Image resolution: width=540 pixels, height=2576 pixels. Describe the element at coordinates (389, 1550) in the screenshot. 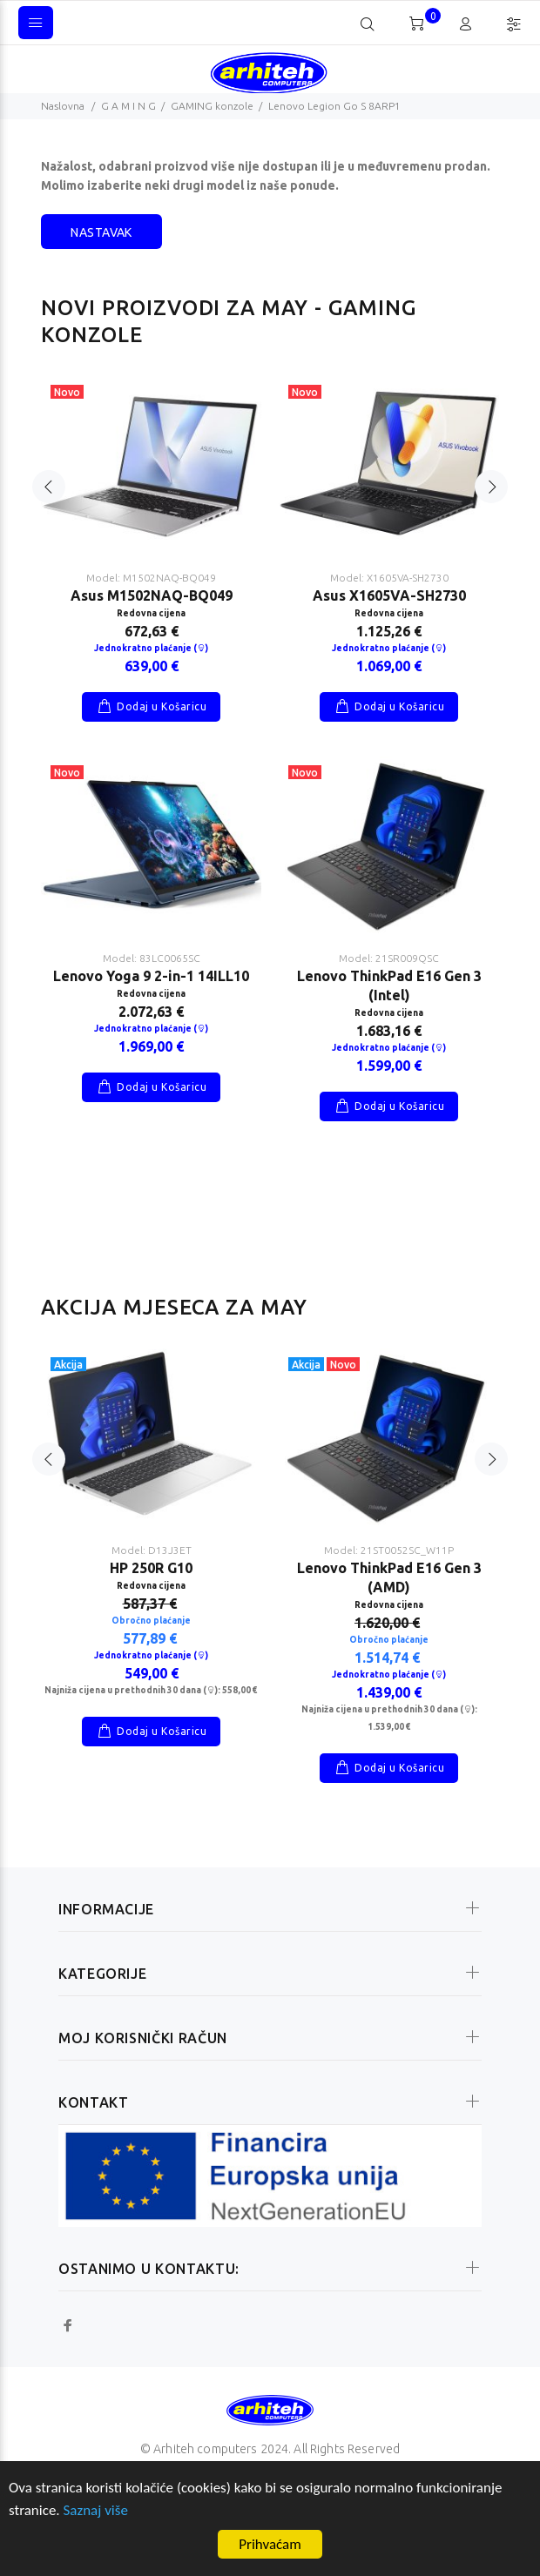

I see `Model: 21ST0052SC_W11P` at that location.